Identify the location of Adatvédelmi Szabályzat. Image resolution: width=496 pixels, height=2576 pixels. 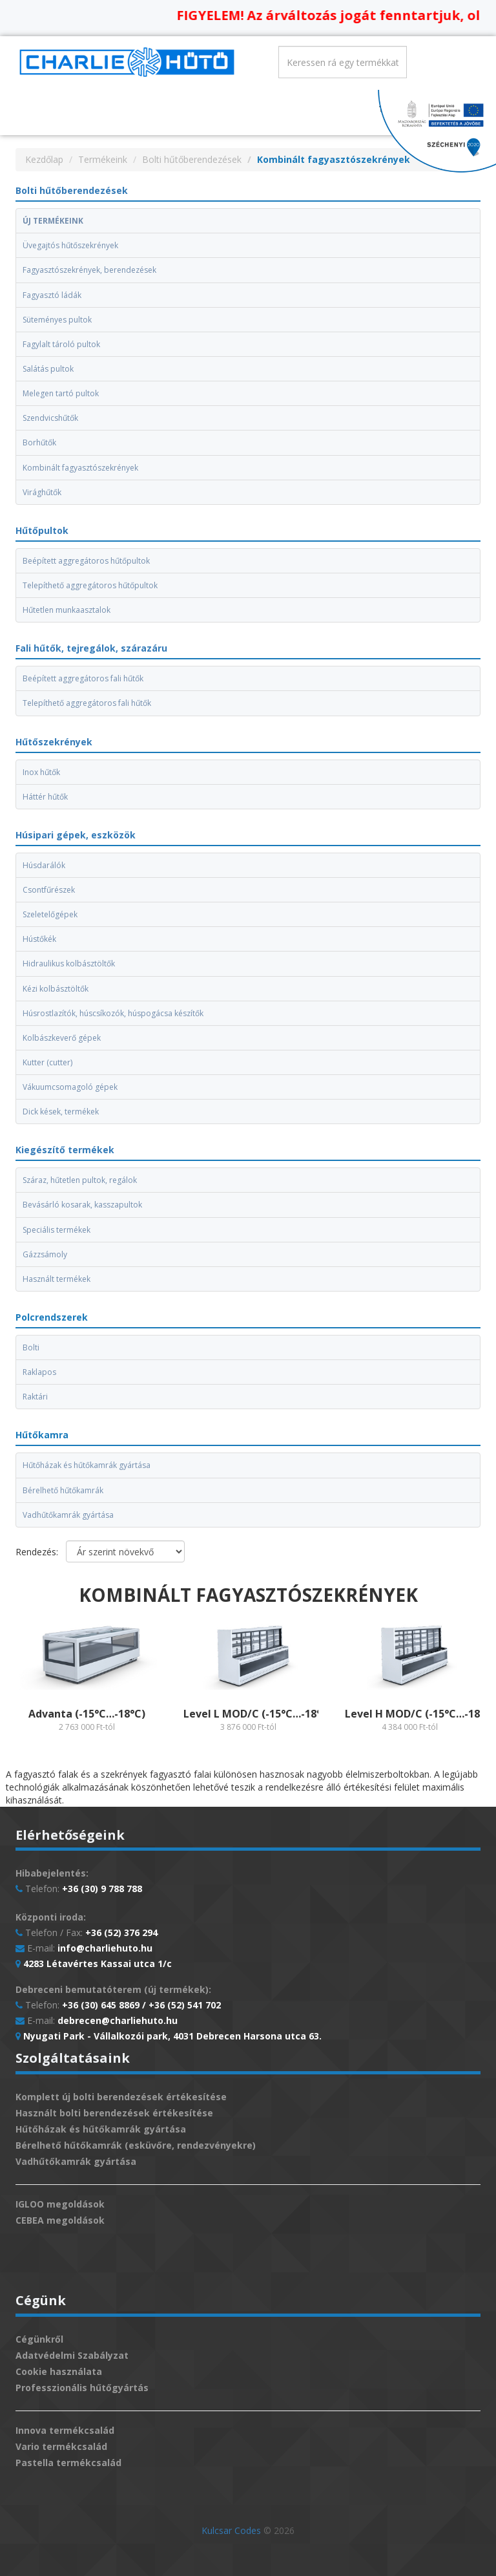
(72, 2355).